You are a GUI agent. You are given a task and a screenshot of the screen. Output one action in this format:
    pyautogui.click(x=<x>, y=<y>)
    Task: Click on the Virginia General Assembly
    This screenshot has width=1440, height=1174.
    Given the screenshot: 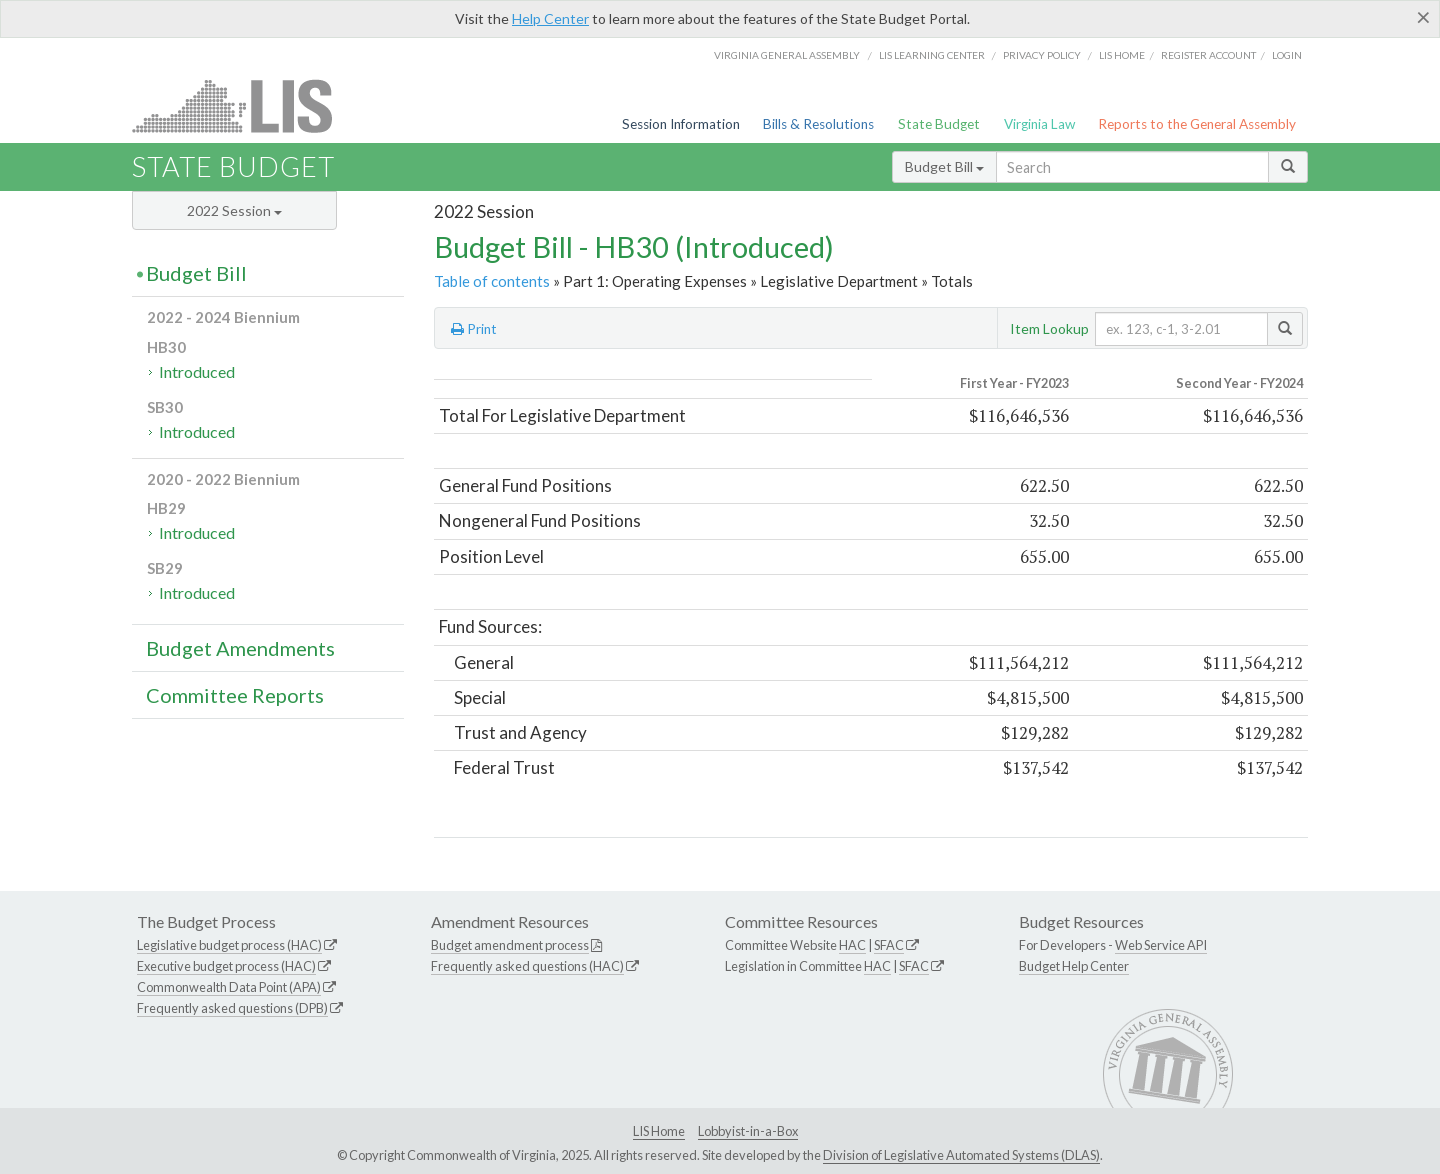 What is the action you would take?
    pyautogui.click(x=787, y=55)
    